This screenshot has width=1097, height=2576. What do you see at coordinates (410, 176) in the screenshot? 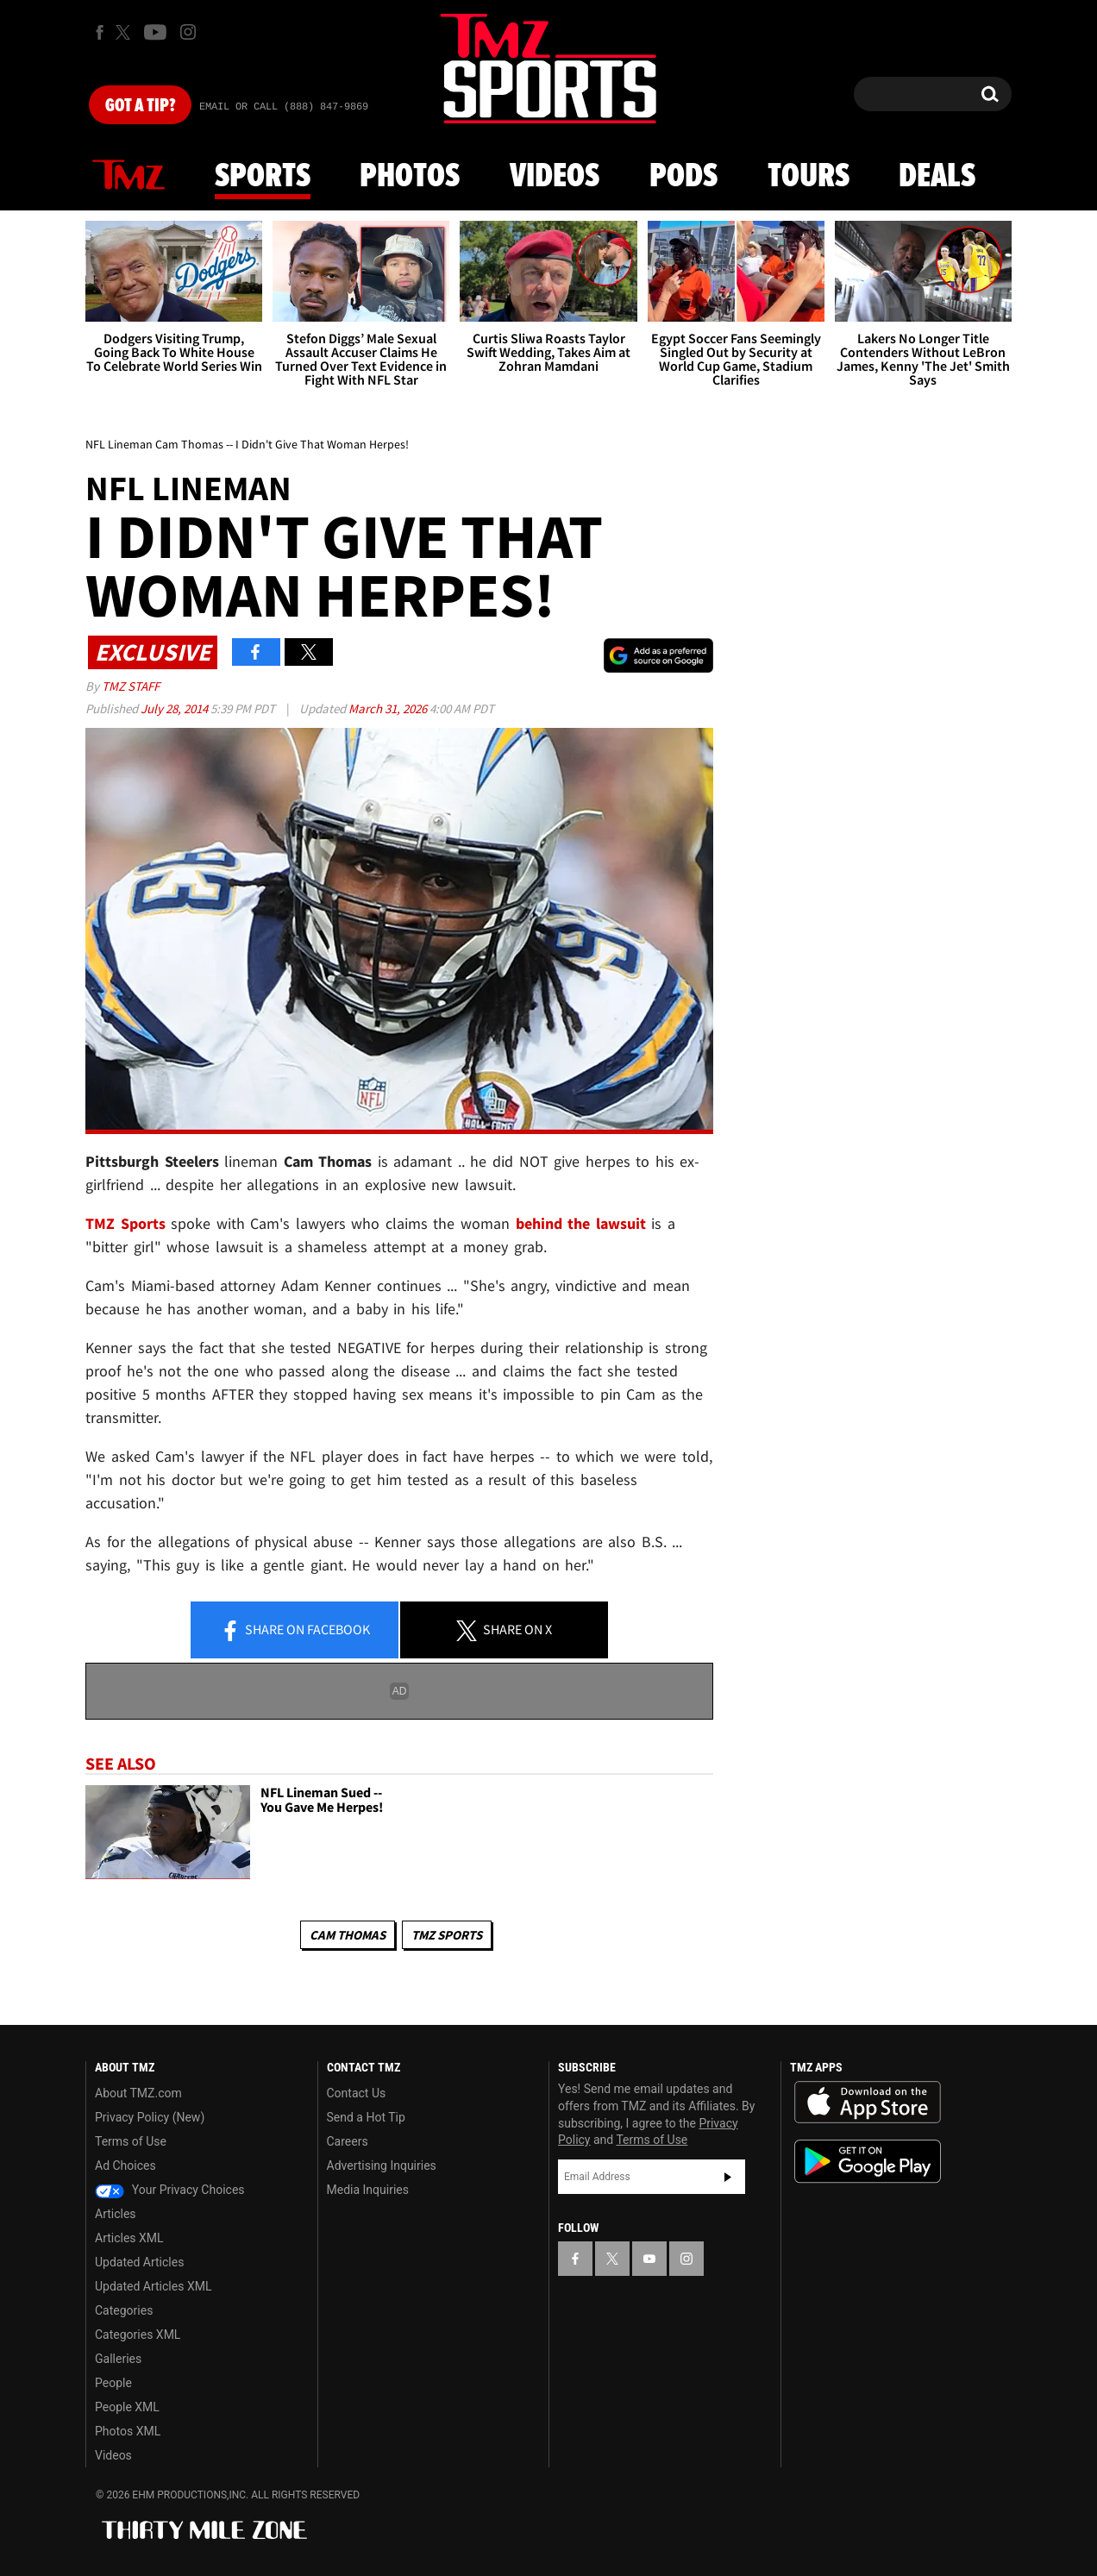
I see `Photos` at bounding box center [410, 176].